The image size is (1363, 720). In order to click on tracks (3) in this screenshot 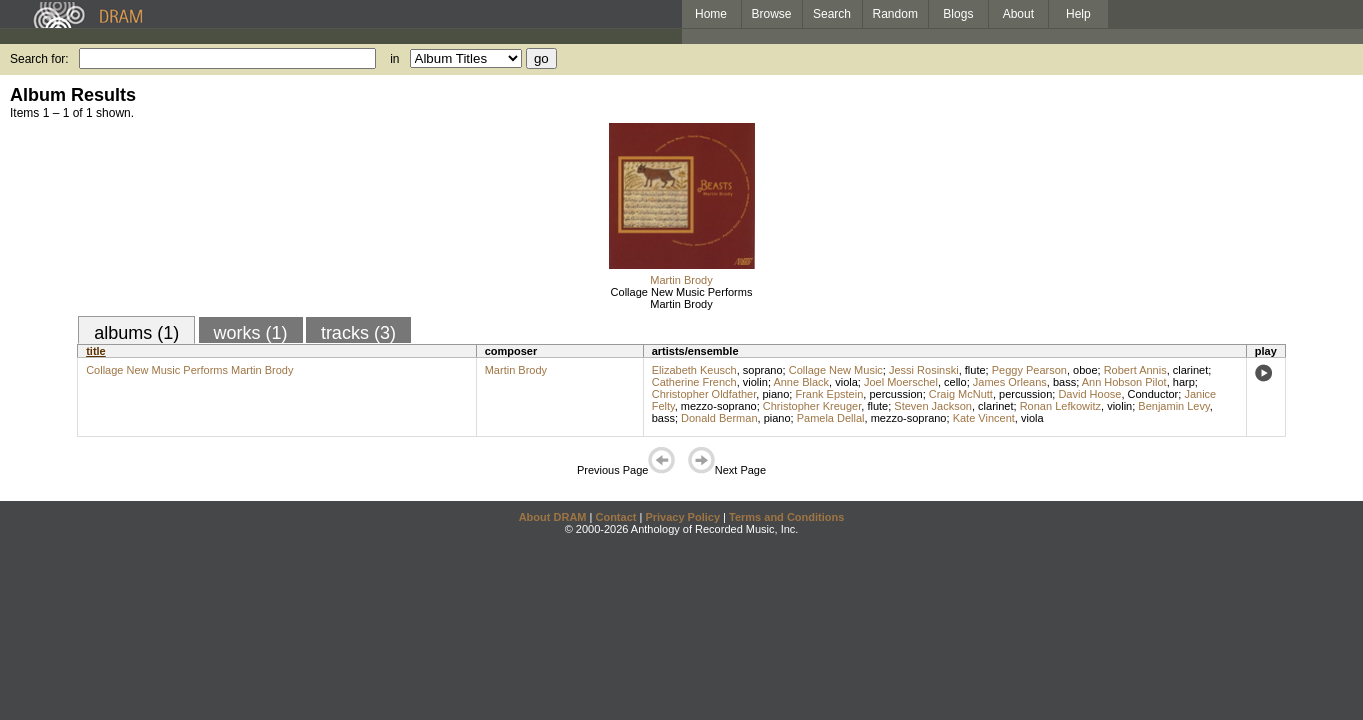, I will do `click(358, 333)`.